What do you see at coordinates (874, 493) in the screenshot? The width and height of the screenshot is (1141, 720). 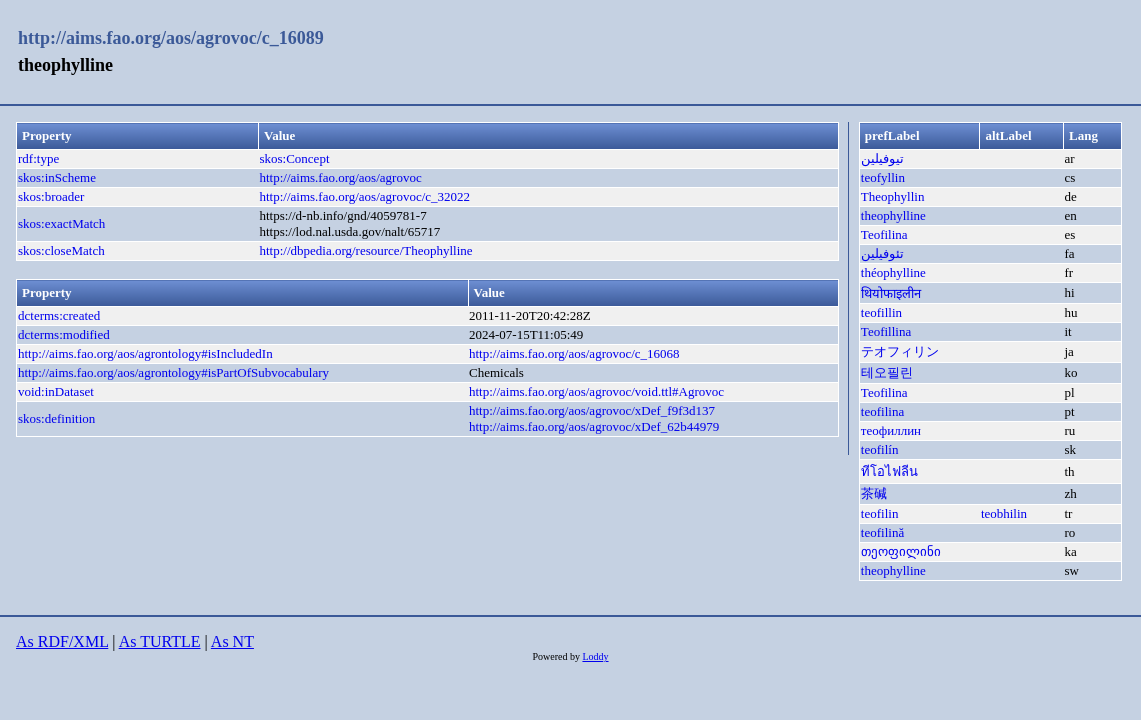 I see `茶碱` at bounding box center [874, 493].